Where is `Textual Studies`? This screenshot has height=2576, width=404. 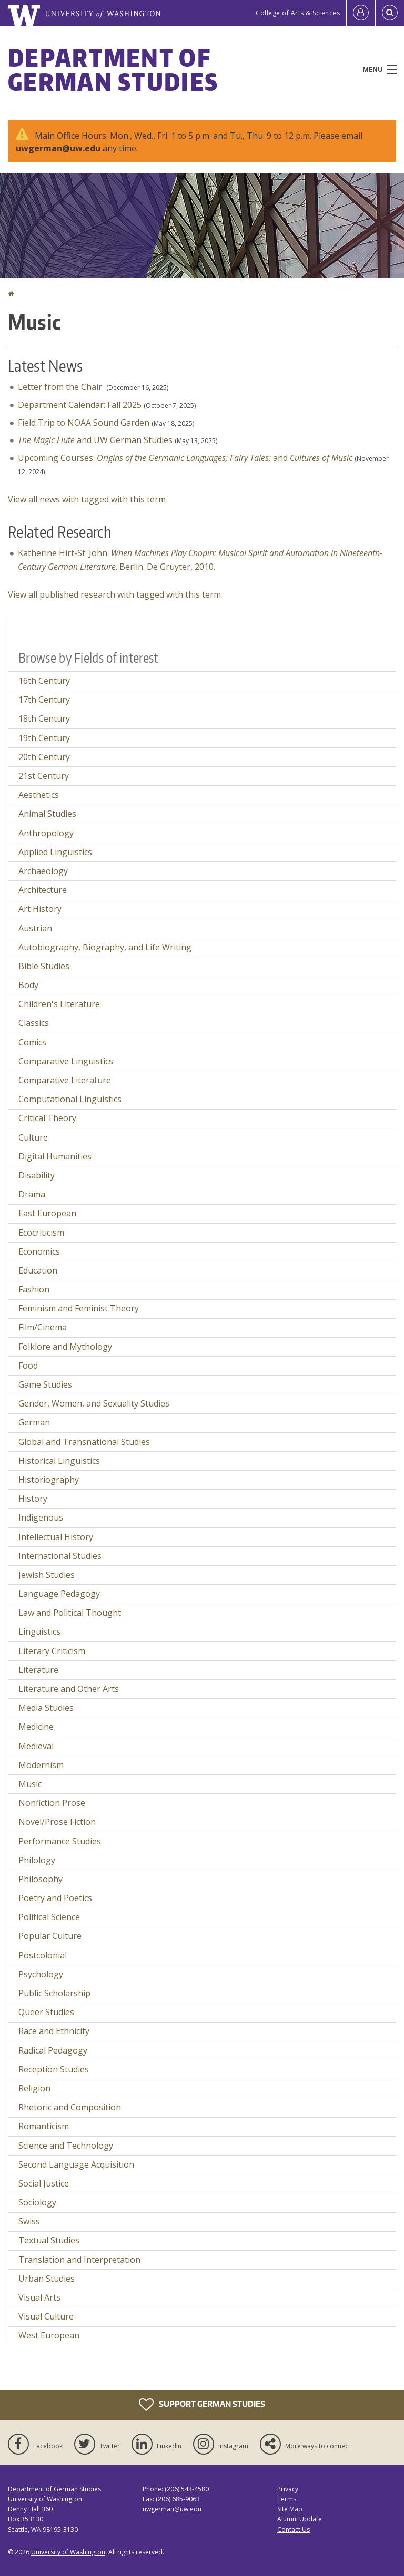 Textual Studies is located at coordinates (48, 2240).